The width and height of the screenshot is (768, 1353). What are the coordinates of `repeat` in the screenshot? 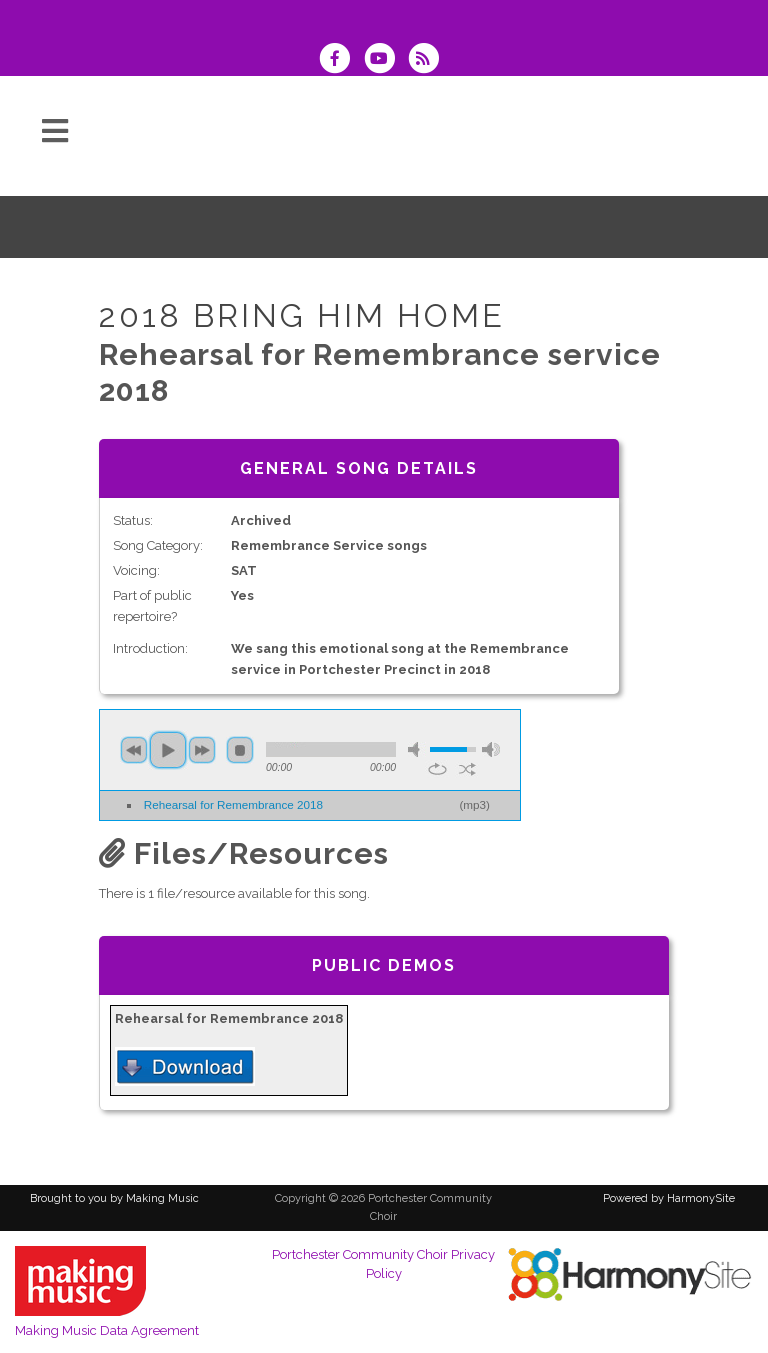 It's located at (437, 769).